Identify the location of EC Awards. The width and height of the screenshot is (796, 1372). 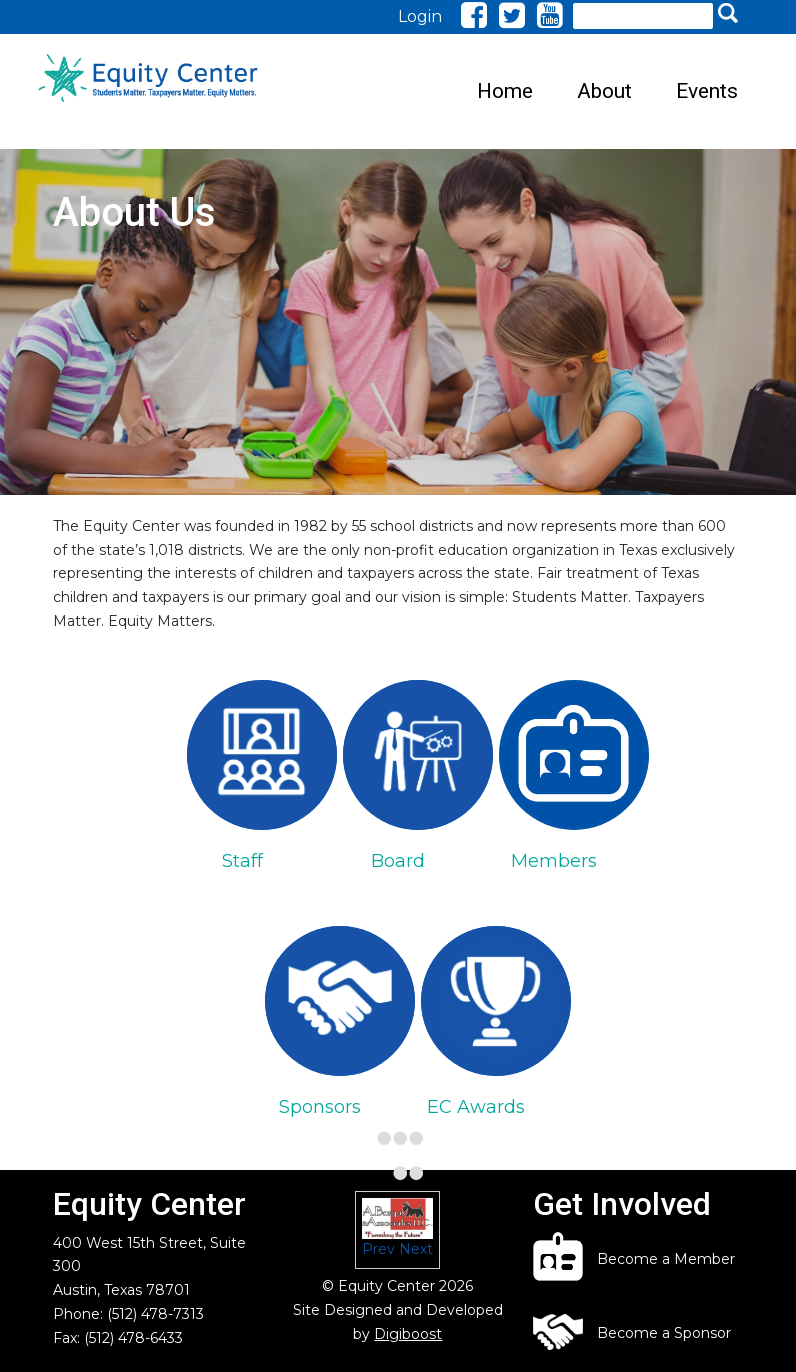
(476, 1107).